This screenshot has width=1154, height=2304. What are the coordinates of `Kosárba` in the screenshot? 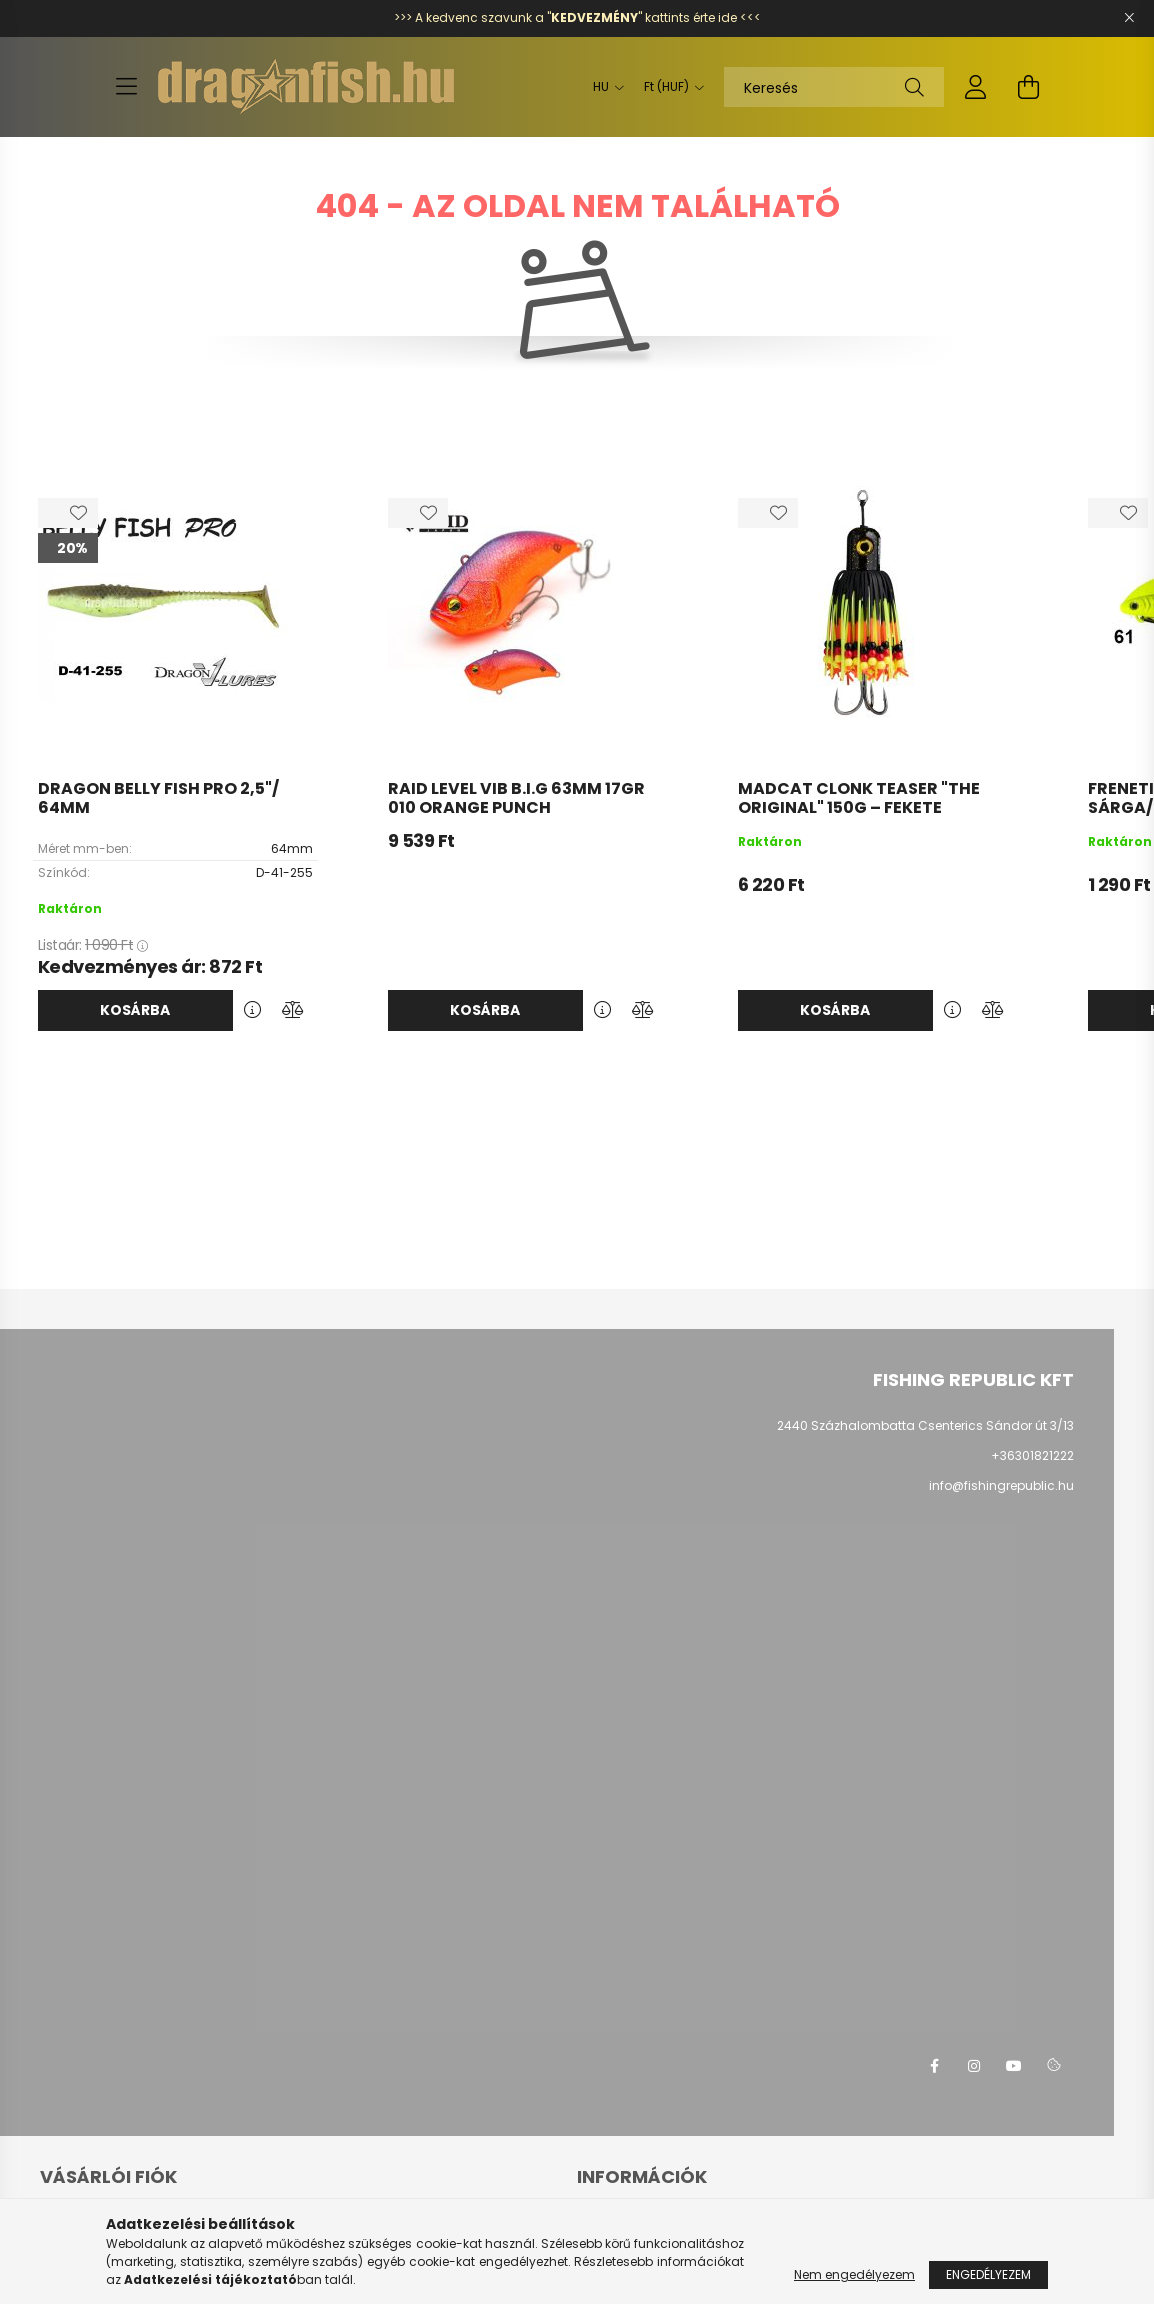 It's located at (135, 1010).